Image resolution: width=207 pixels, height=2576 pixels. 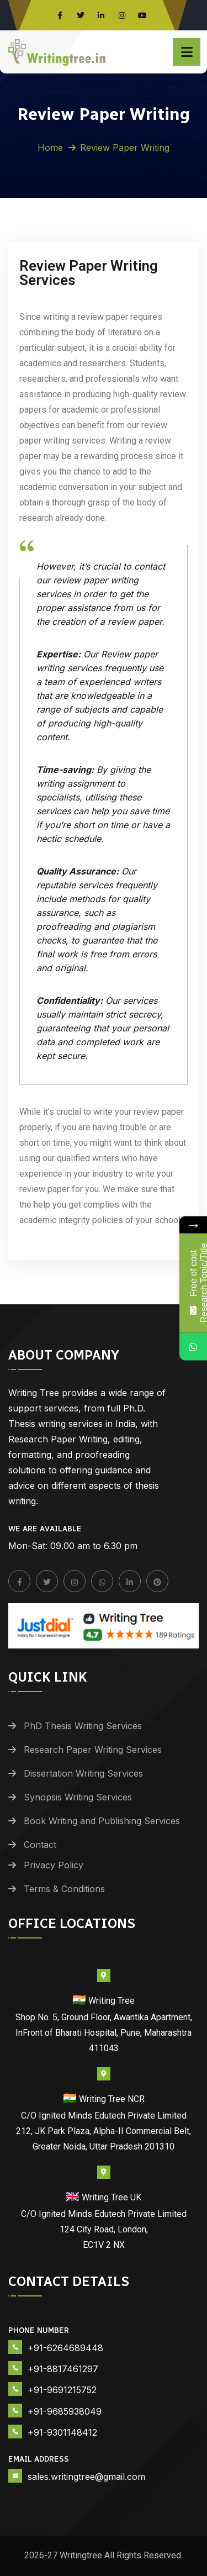 I want to click on Terms & Conditions, so click(x=64, y=1888).